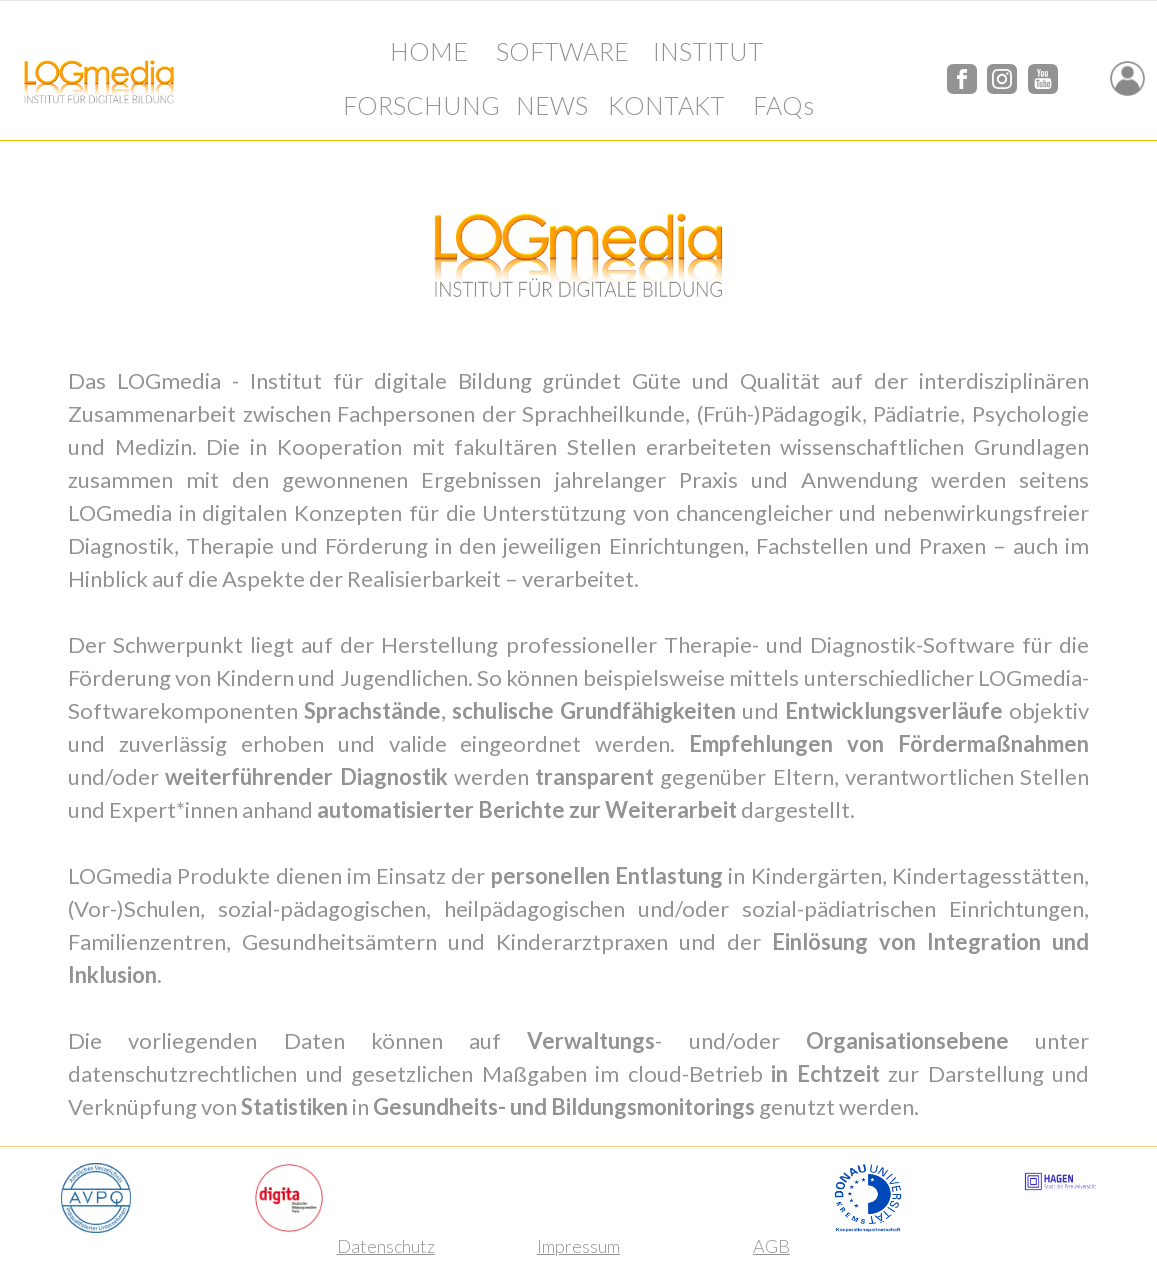  Describe the element at coordinates (562, 51) in the screenshot. I see `SOFTWARE` at that location.